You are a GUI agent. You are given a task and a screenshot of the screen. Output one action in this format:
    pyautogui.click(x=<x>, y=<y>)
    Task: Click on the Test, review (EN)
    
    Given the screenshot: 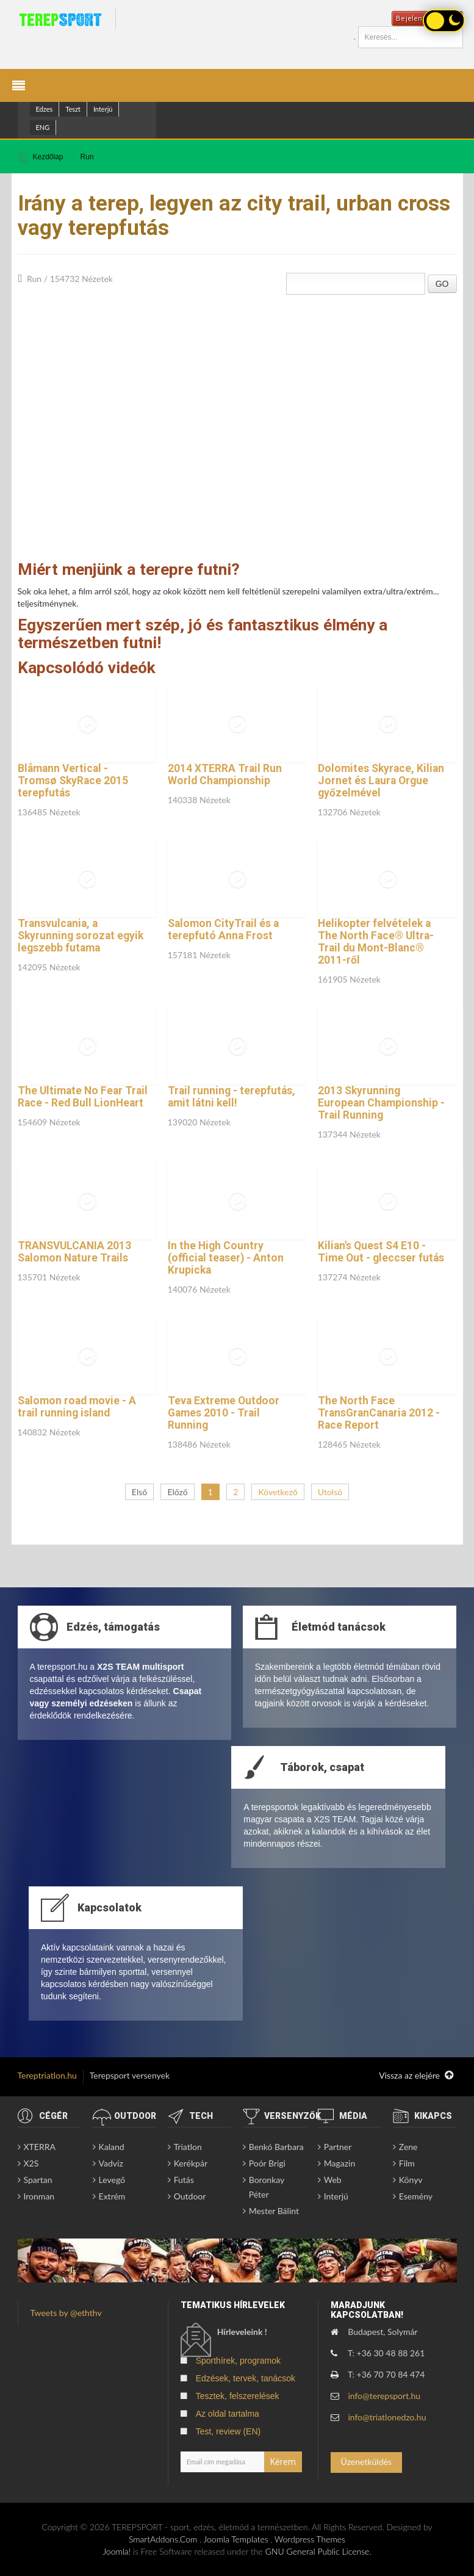 What is the action you would take?
    pyautogui.click(x=228, y=2431)
    